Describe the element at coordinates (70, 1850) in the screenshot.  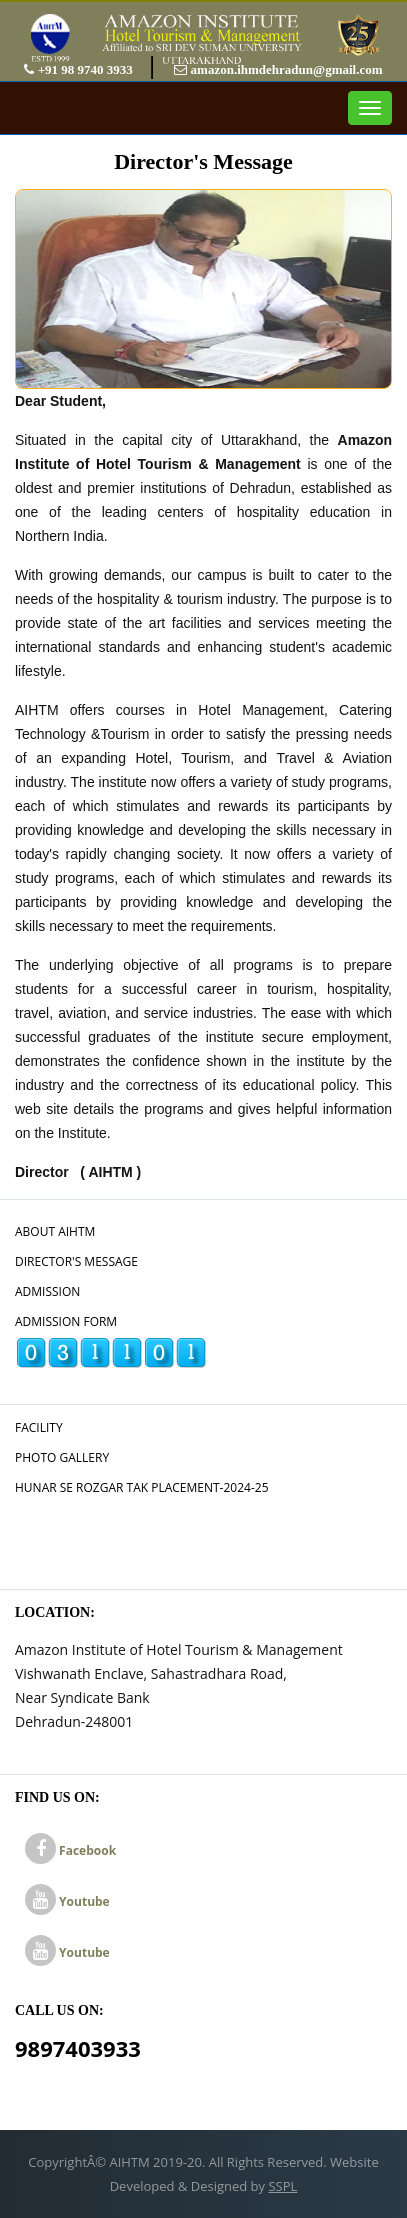
I see `Facebook` at that location.